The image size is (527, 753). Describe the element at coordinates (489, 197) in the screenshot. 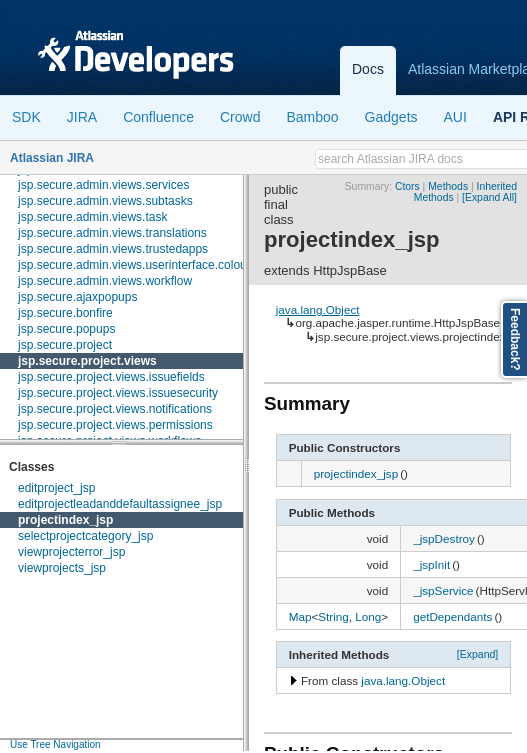

I see `[Expand All]` at that location.